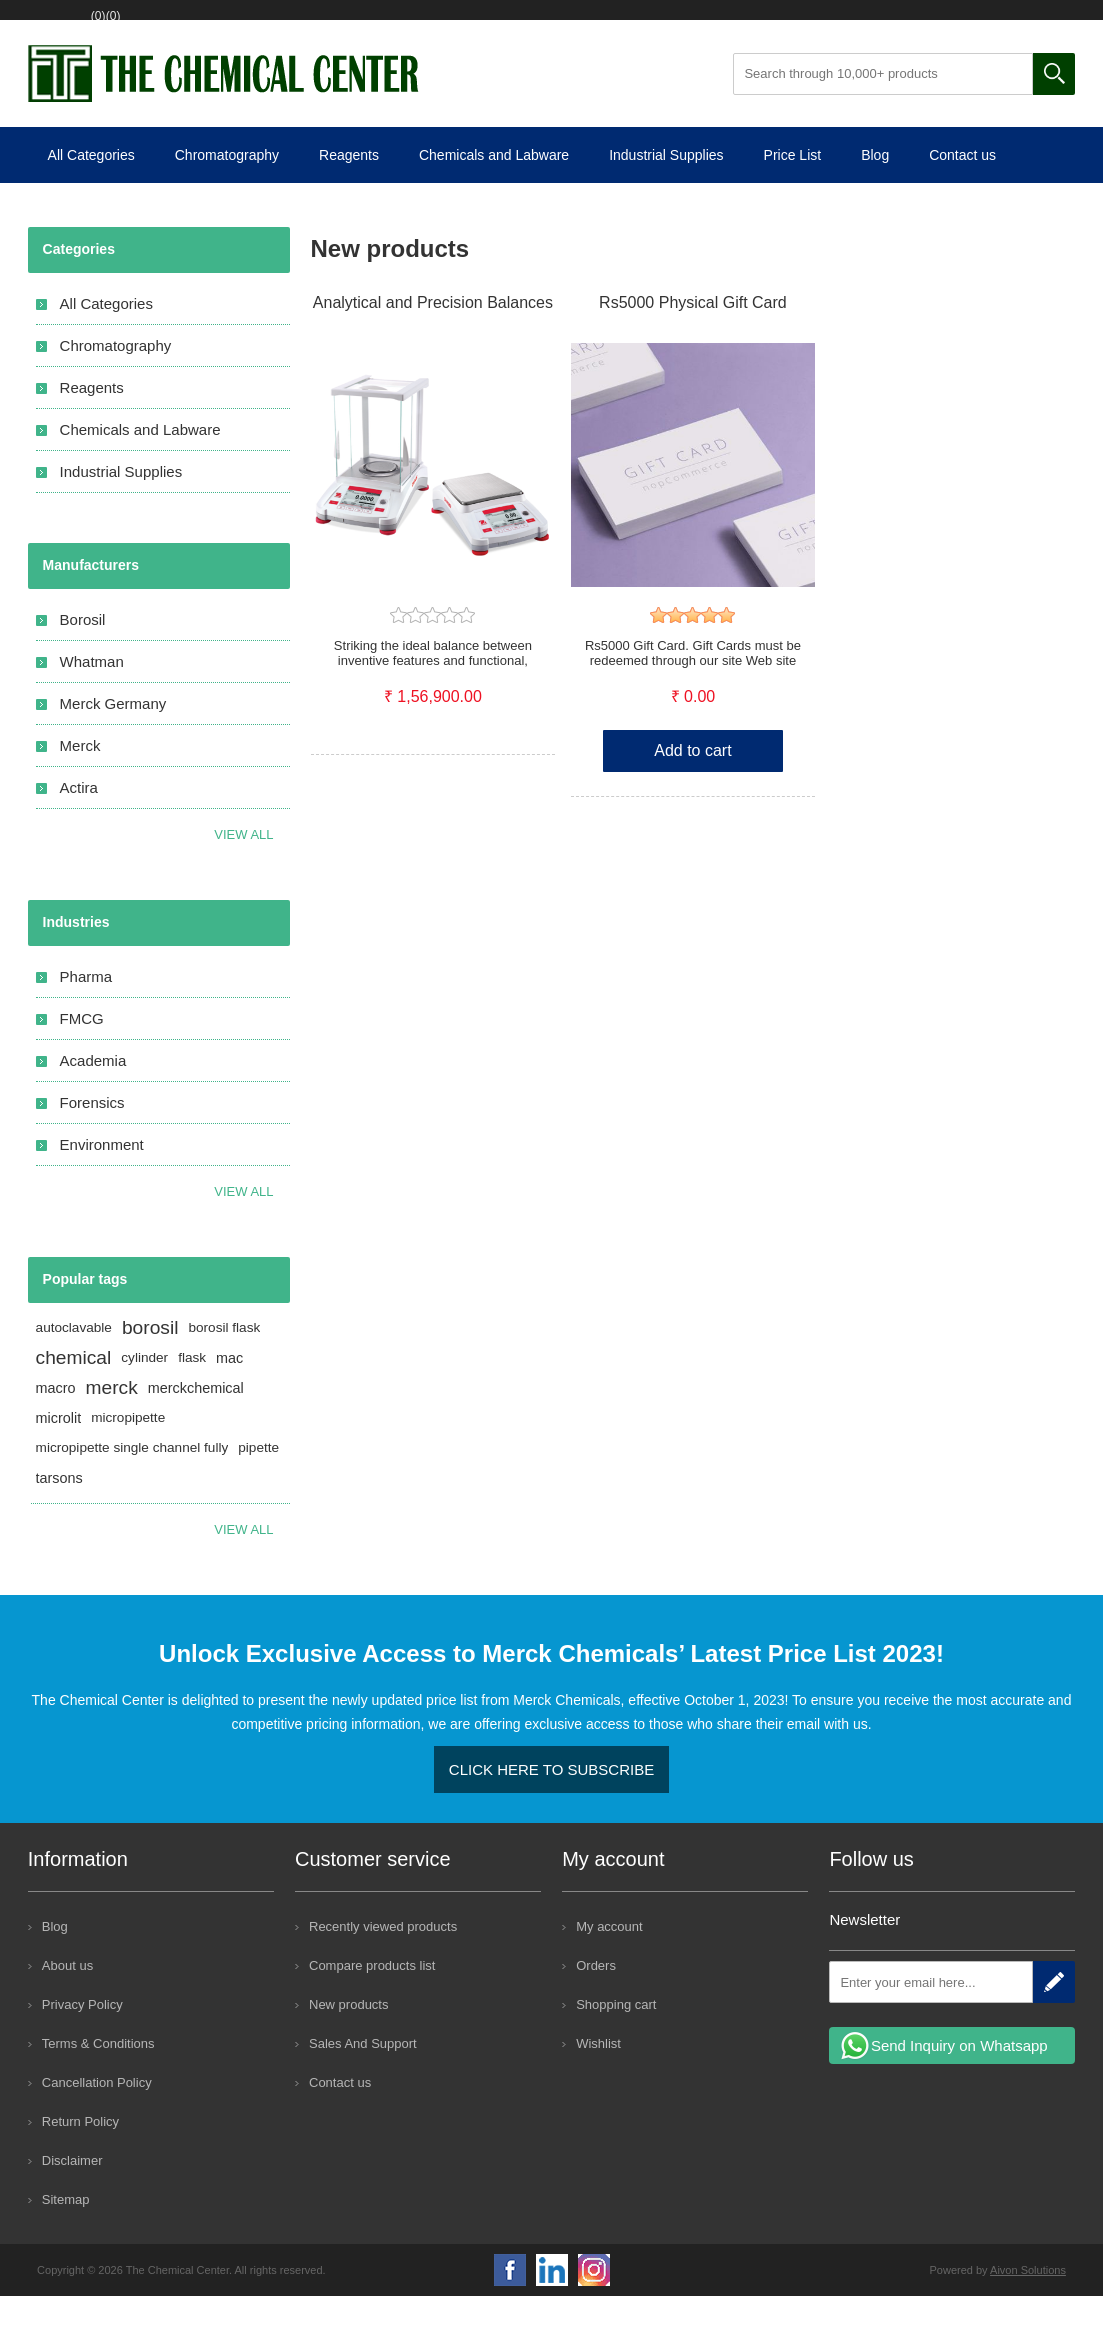 This screenshot has width=1103, height=2328. What do you see at coordinates (74, 1359) in the screenshot?
I see `autoclavable` at bounding box center [74, 1359].